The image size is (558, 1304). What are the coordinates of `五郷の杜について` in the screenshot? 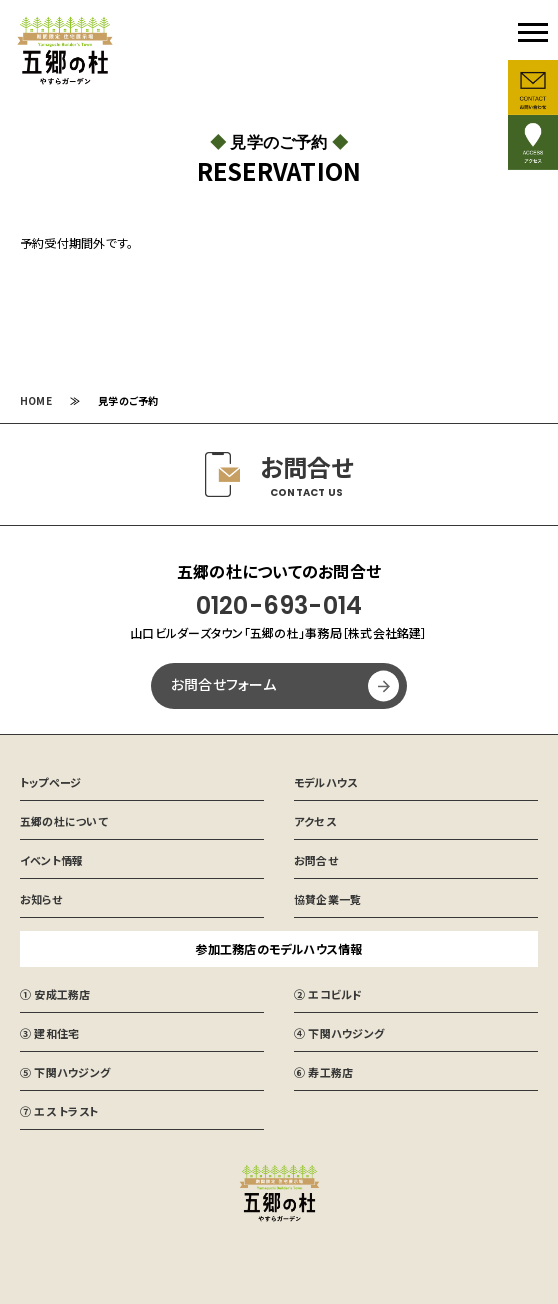 It's located at (64, 821).